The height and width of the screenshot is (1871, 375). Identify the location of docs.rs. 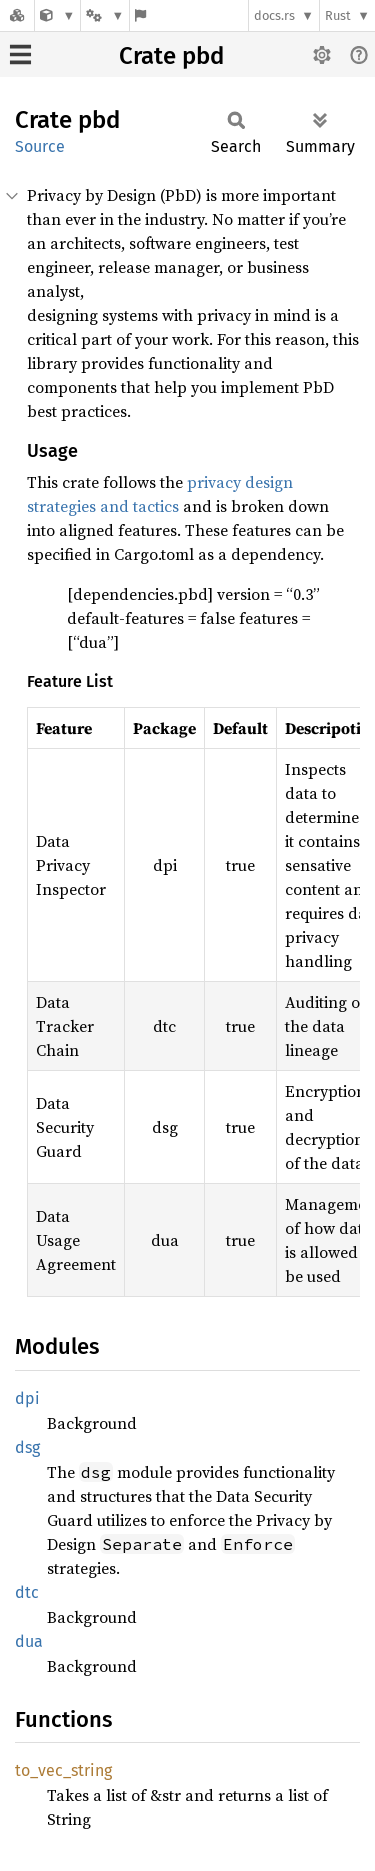
(274, 15).